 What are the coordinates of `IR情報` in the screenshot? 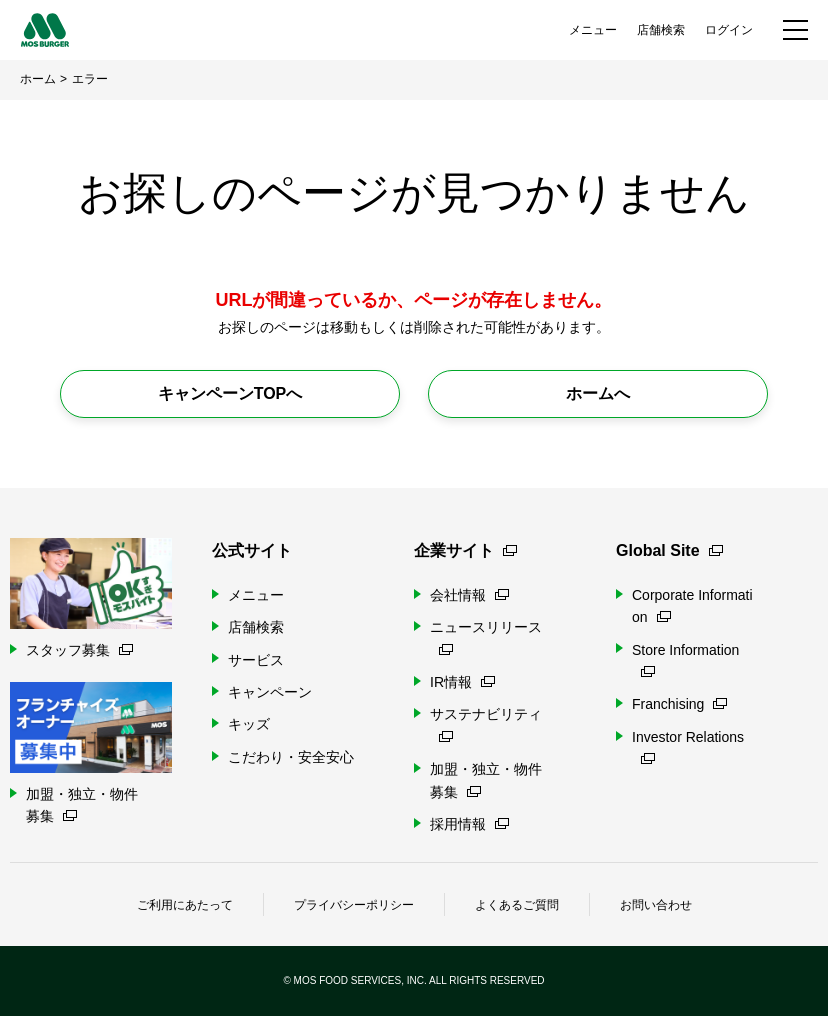 It's located at (462, 682).